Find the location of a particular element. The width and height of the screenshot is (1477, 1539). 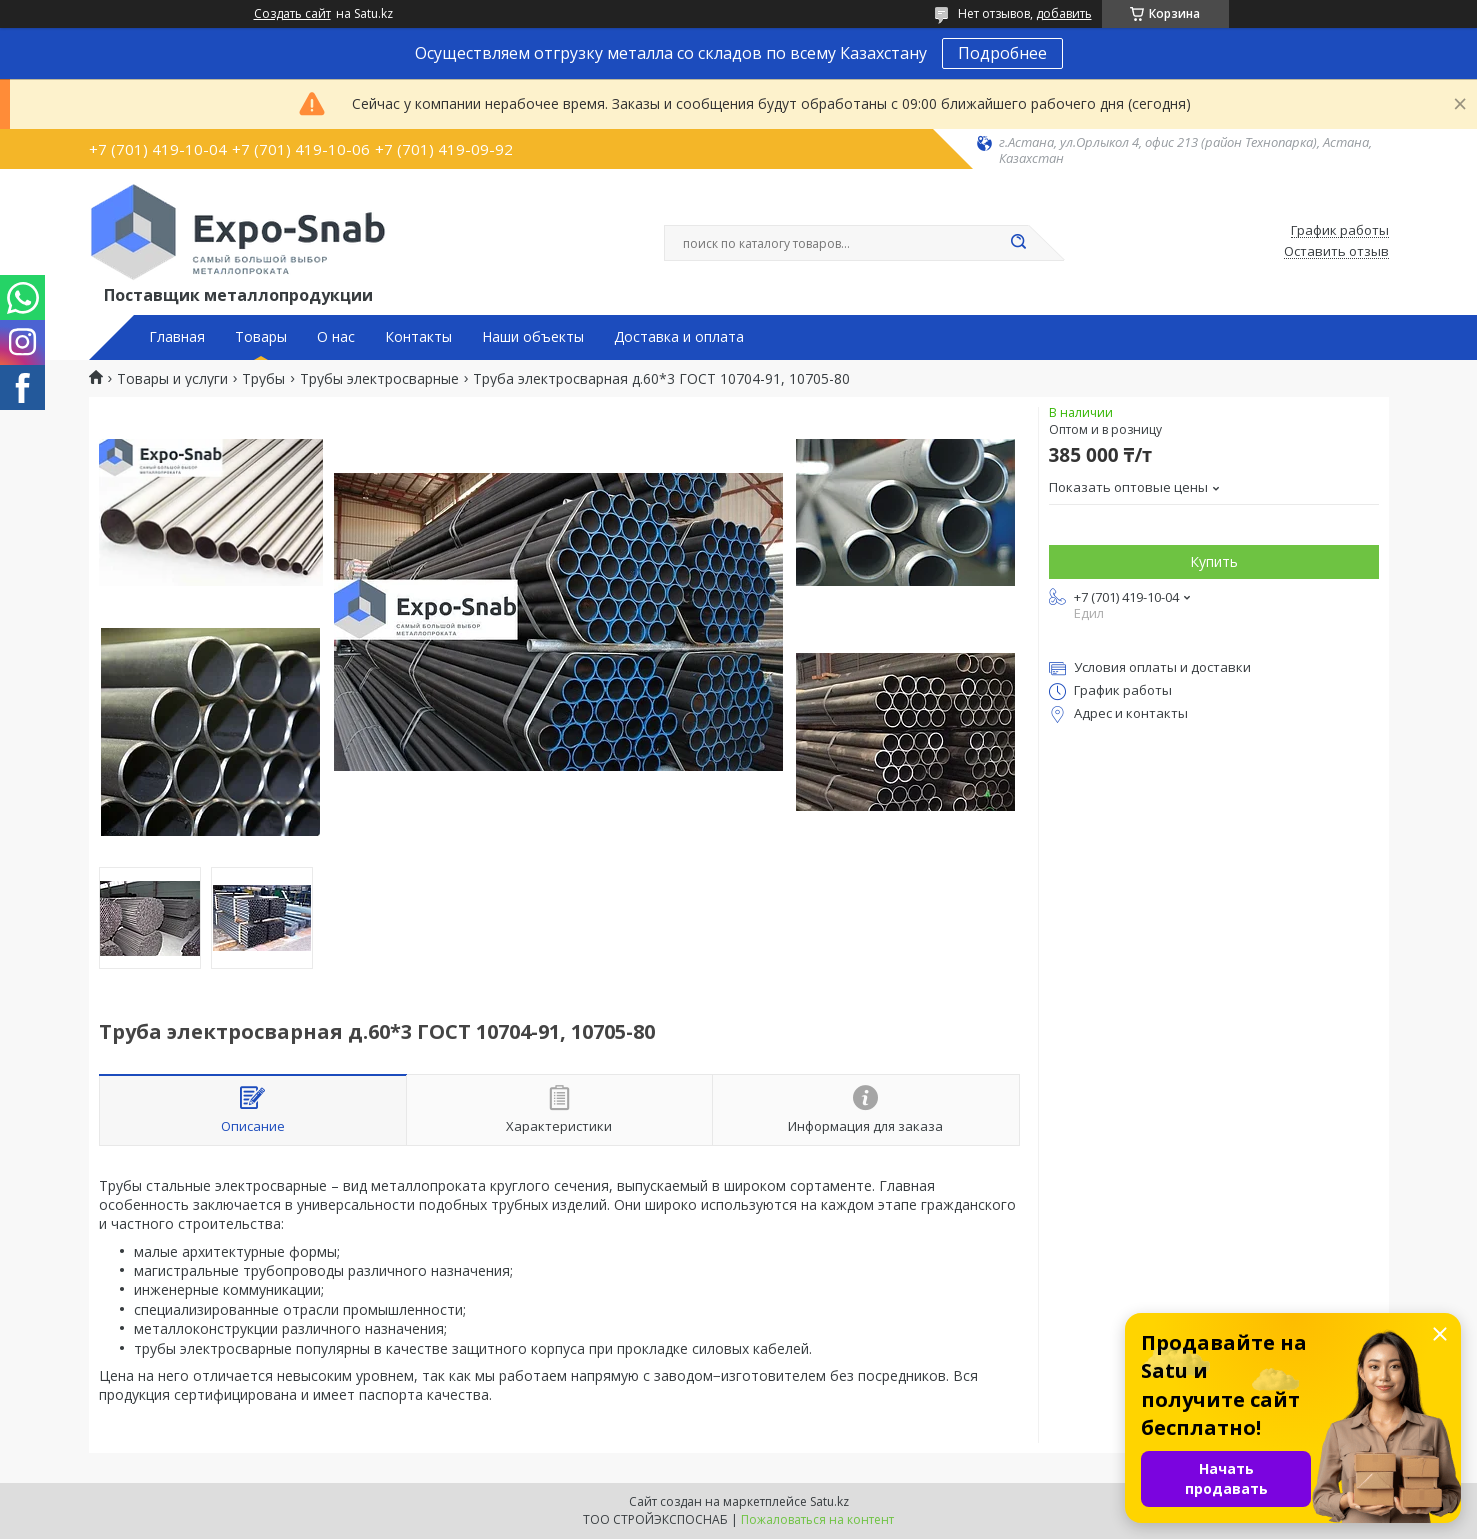

Главная is located at coordinates (177, 337).